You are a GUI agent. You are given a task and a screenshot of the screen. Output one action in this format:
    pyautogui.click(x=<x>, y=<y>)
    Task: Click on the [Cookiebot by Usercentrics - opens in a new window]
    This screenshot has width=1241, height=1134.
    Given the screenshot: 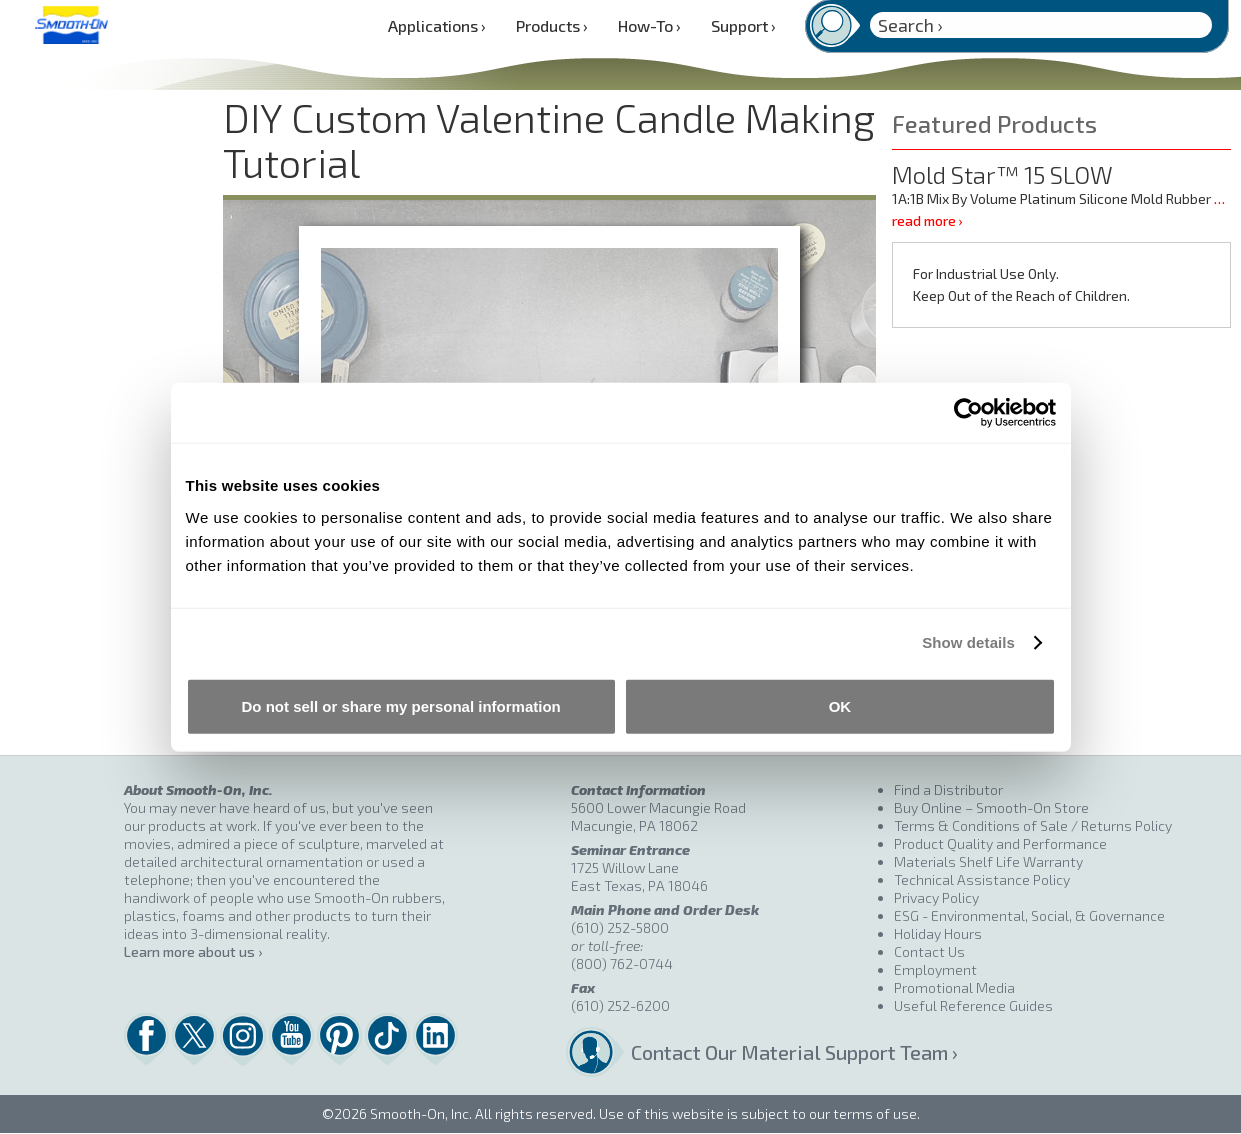 What is the action you would take?
    pyautogui.click(x=968, y=413)
    